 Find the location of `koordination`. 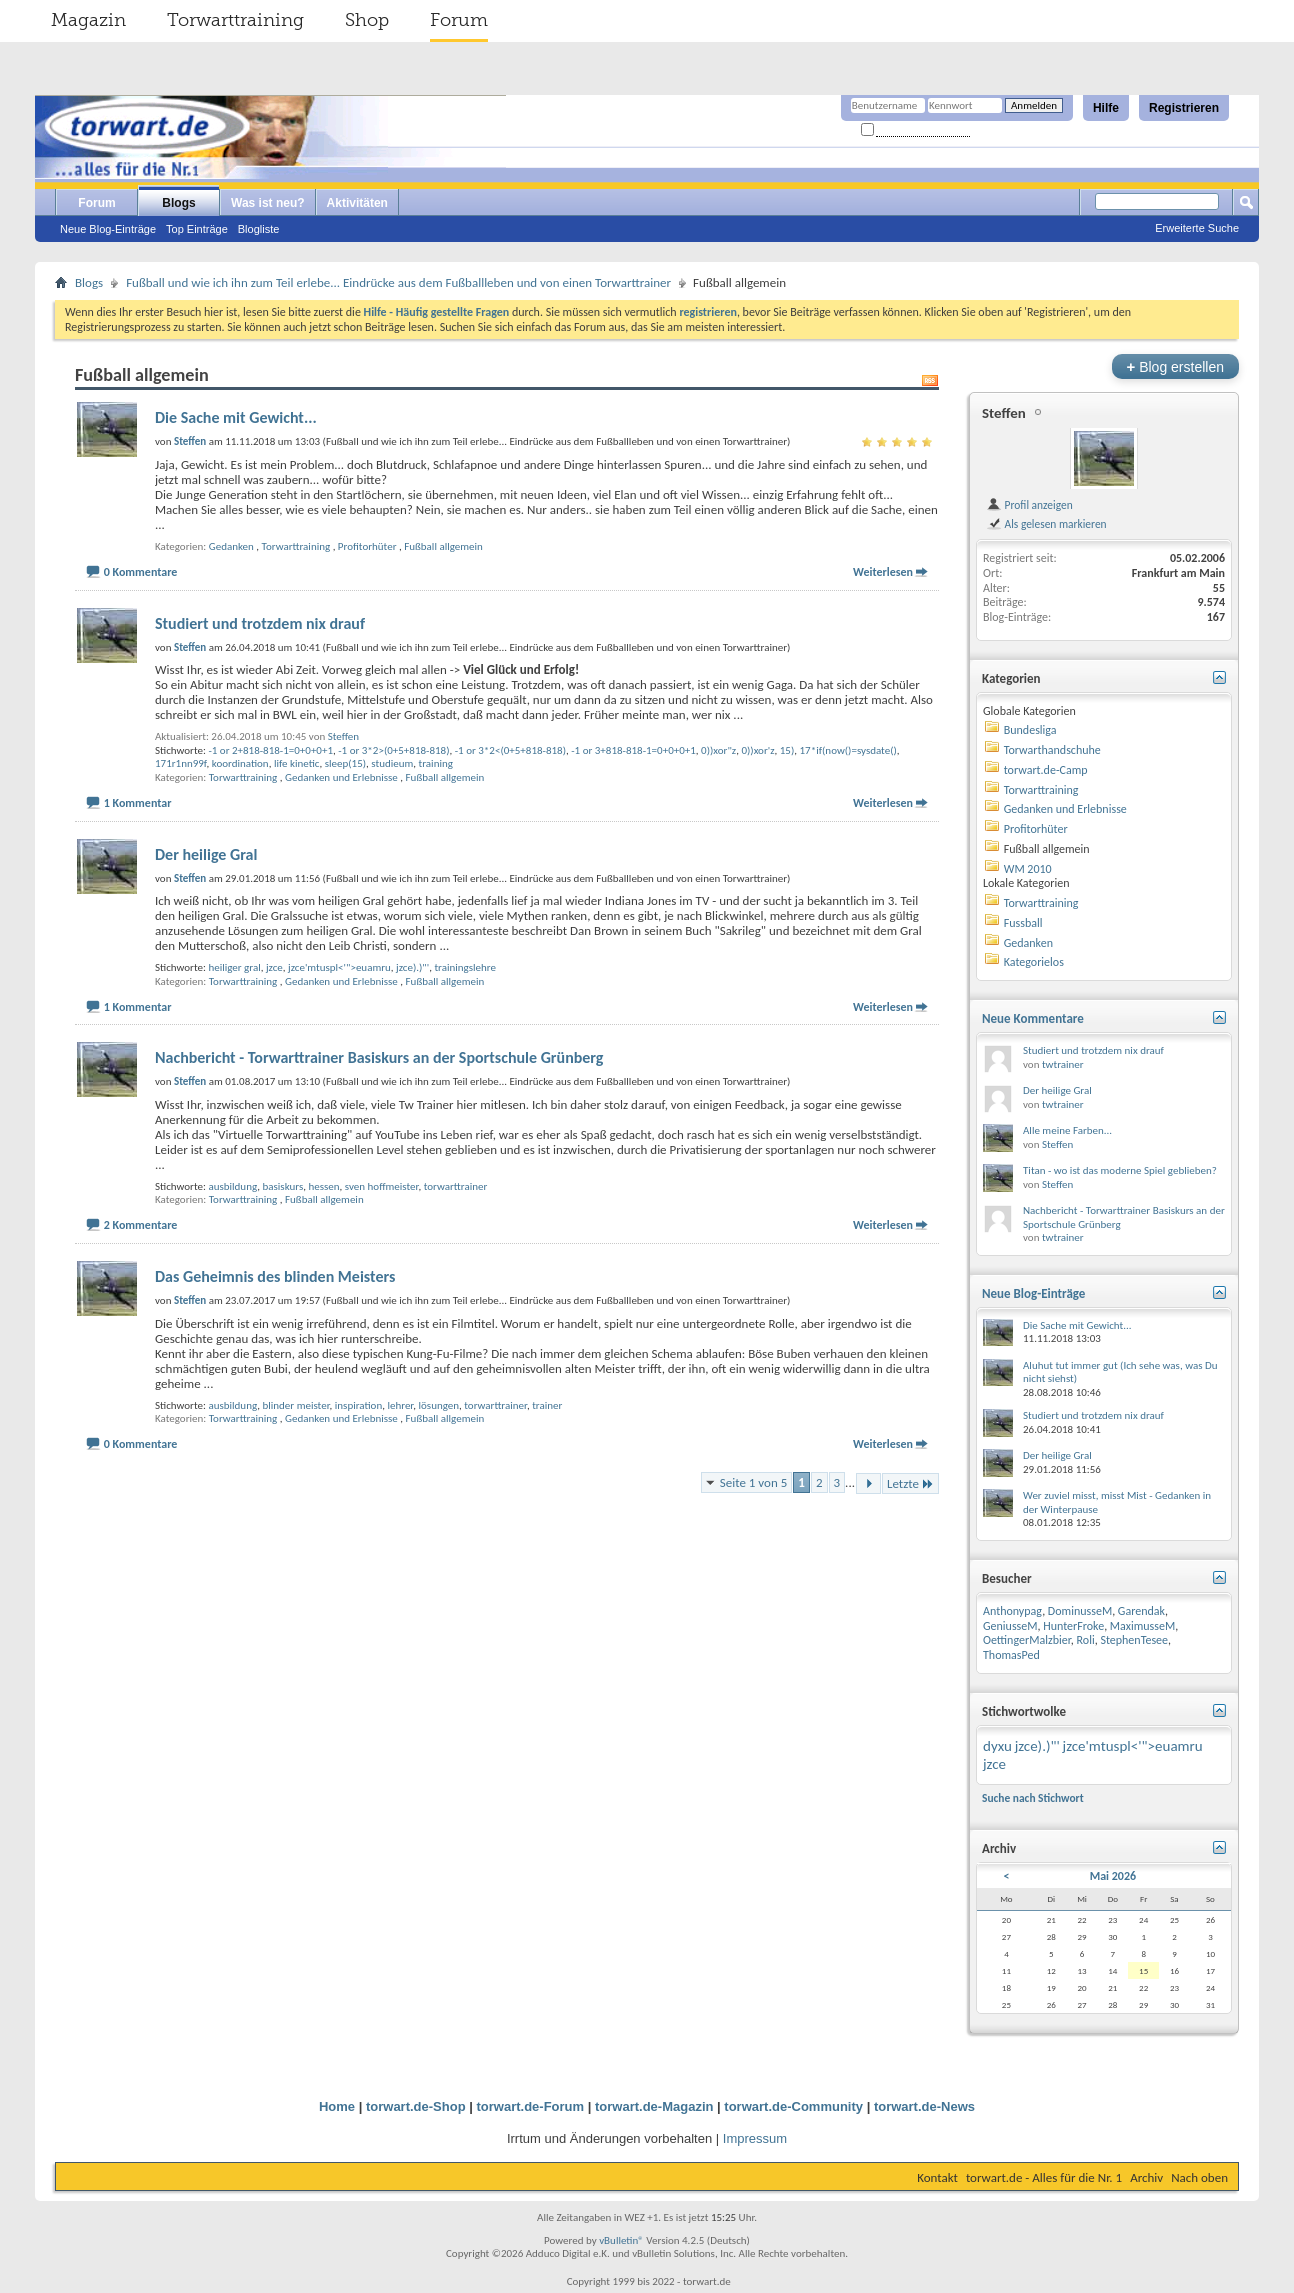

koordination is located at coordinates (240, 763).